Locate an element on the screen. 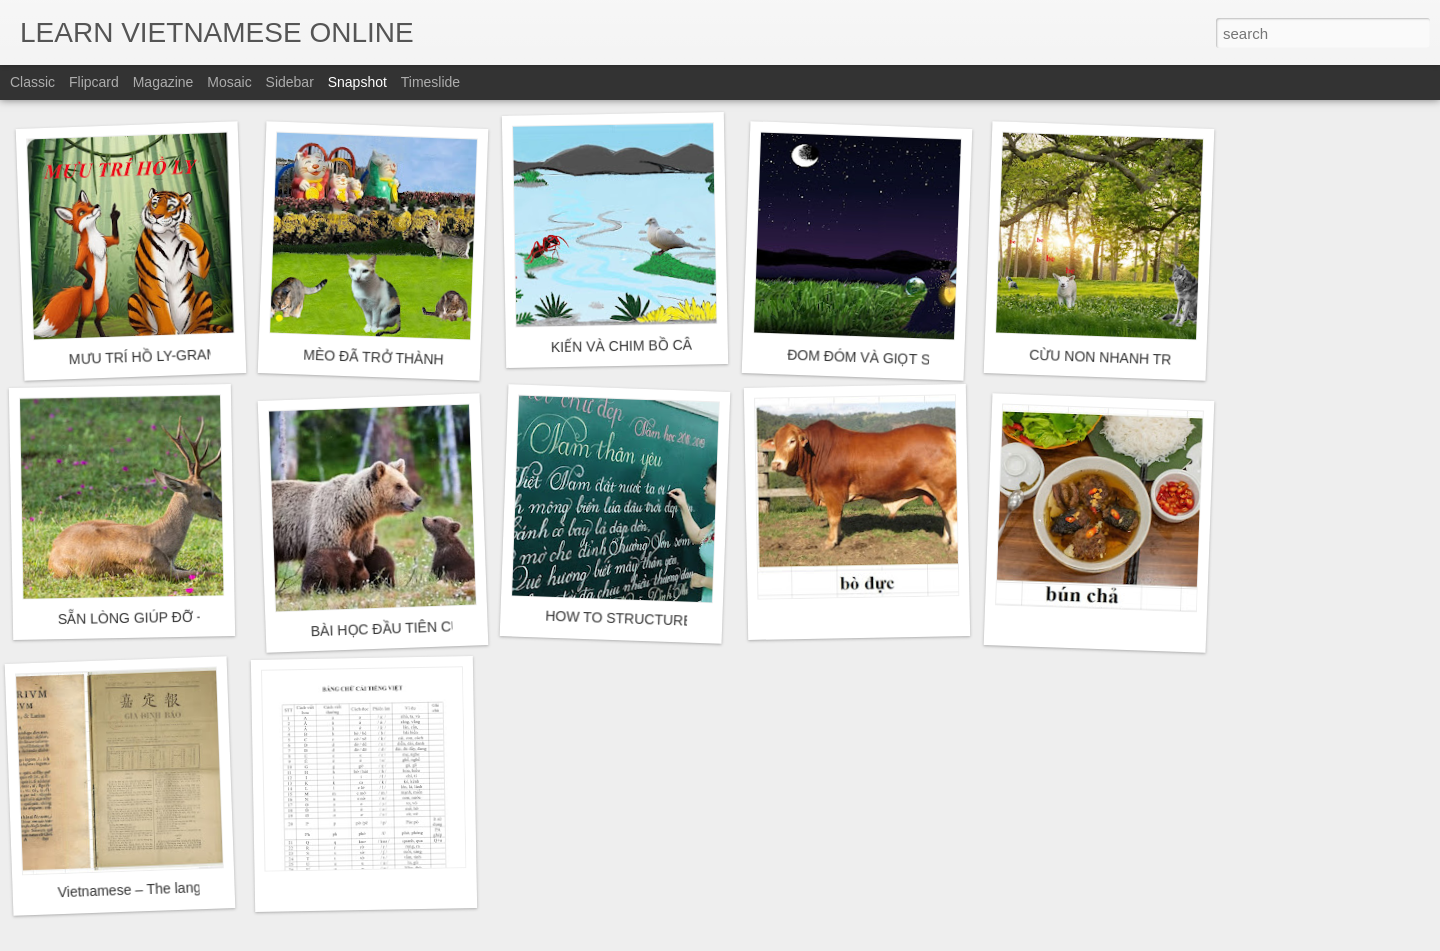  ĐOM ĐÓM VÀ GIỌT SƯƠNG - GRAMMAR is located at coordinates (923, 359).